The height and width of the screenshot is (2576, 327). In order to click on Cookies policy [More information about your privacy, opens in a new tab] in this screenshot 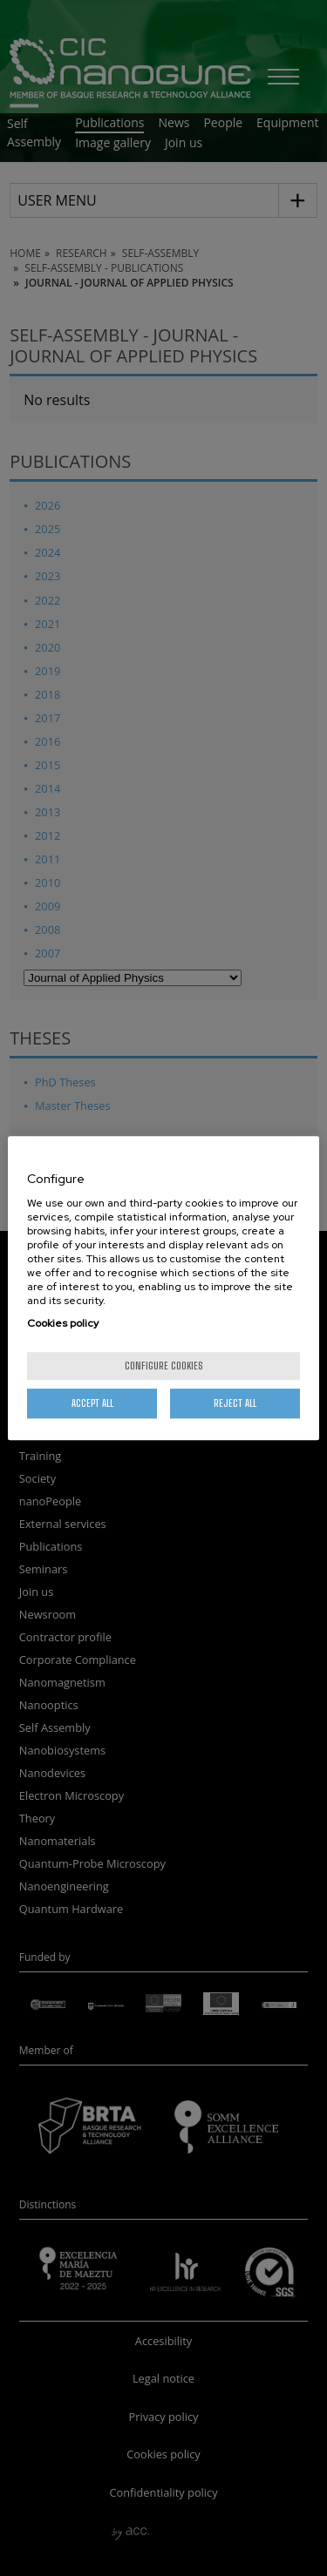, I will do `click(63, 1323)`.